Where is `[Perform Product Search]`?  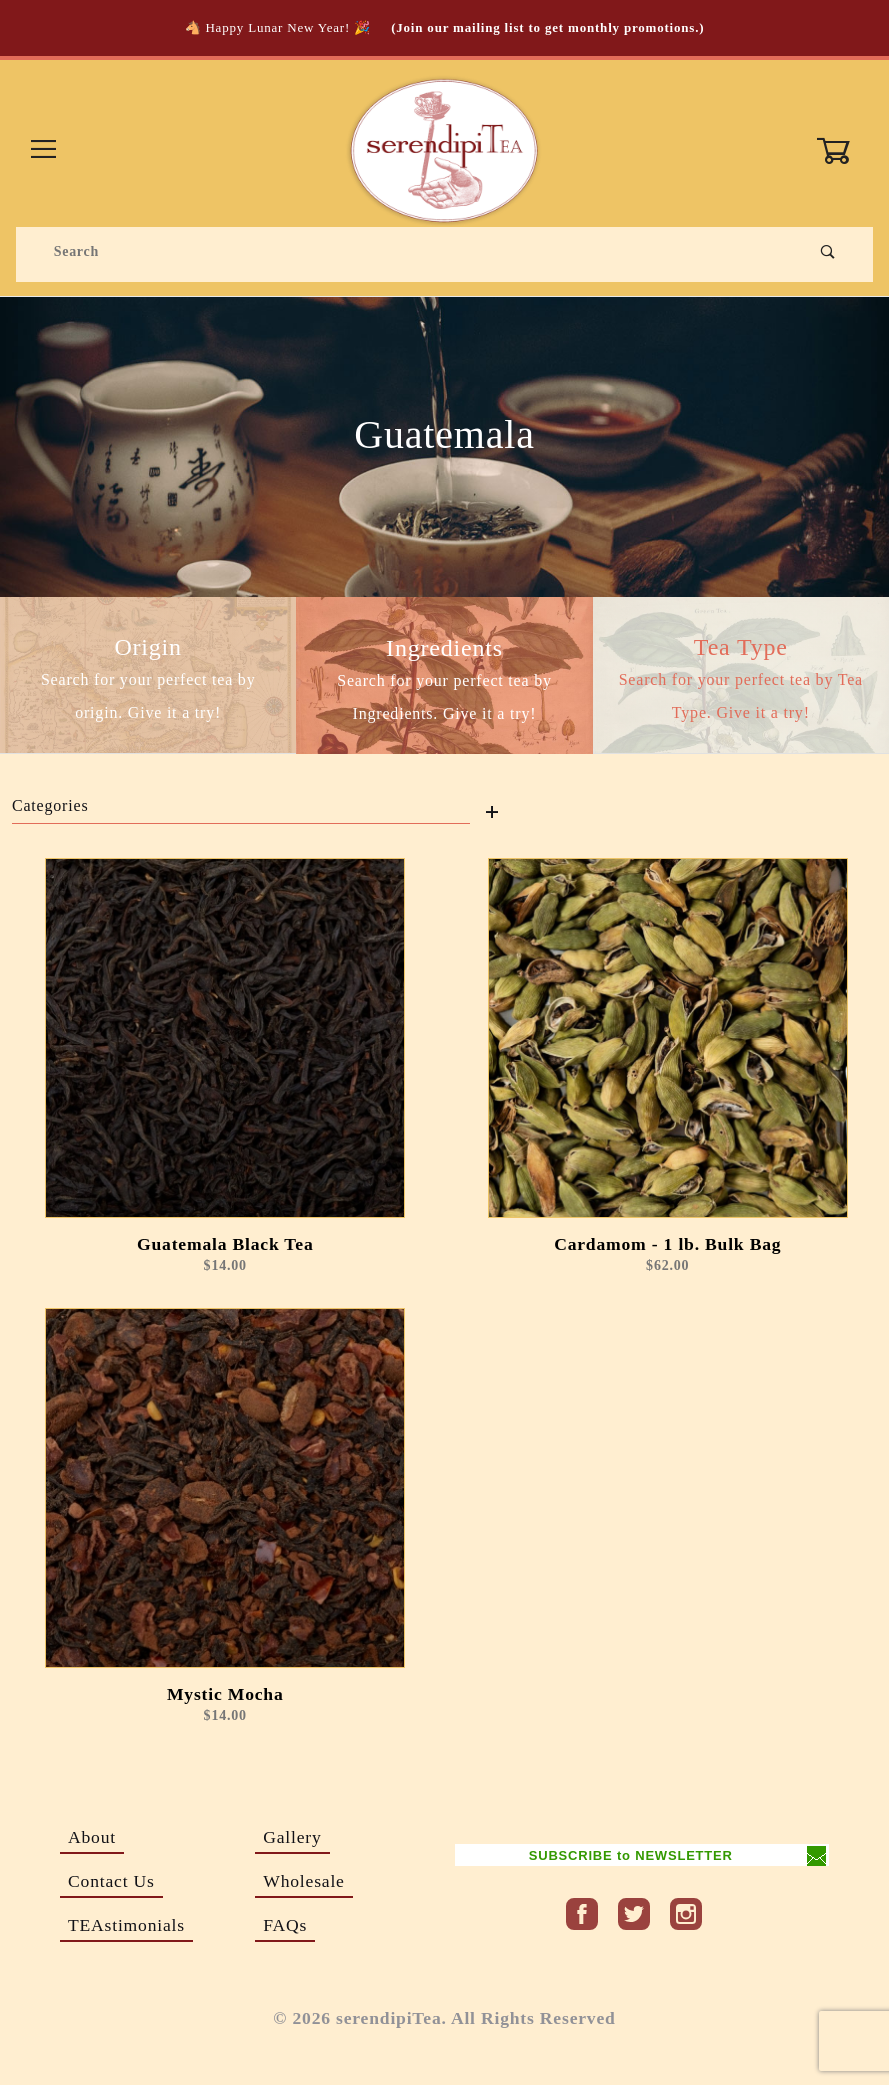 [Perform Product Search] is located at coordinates (828, 252).